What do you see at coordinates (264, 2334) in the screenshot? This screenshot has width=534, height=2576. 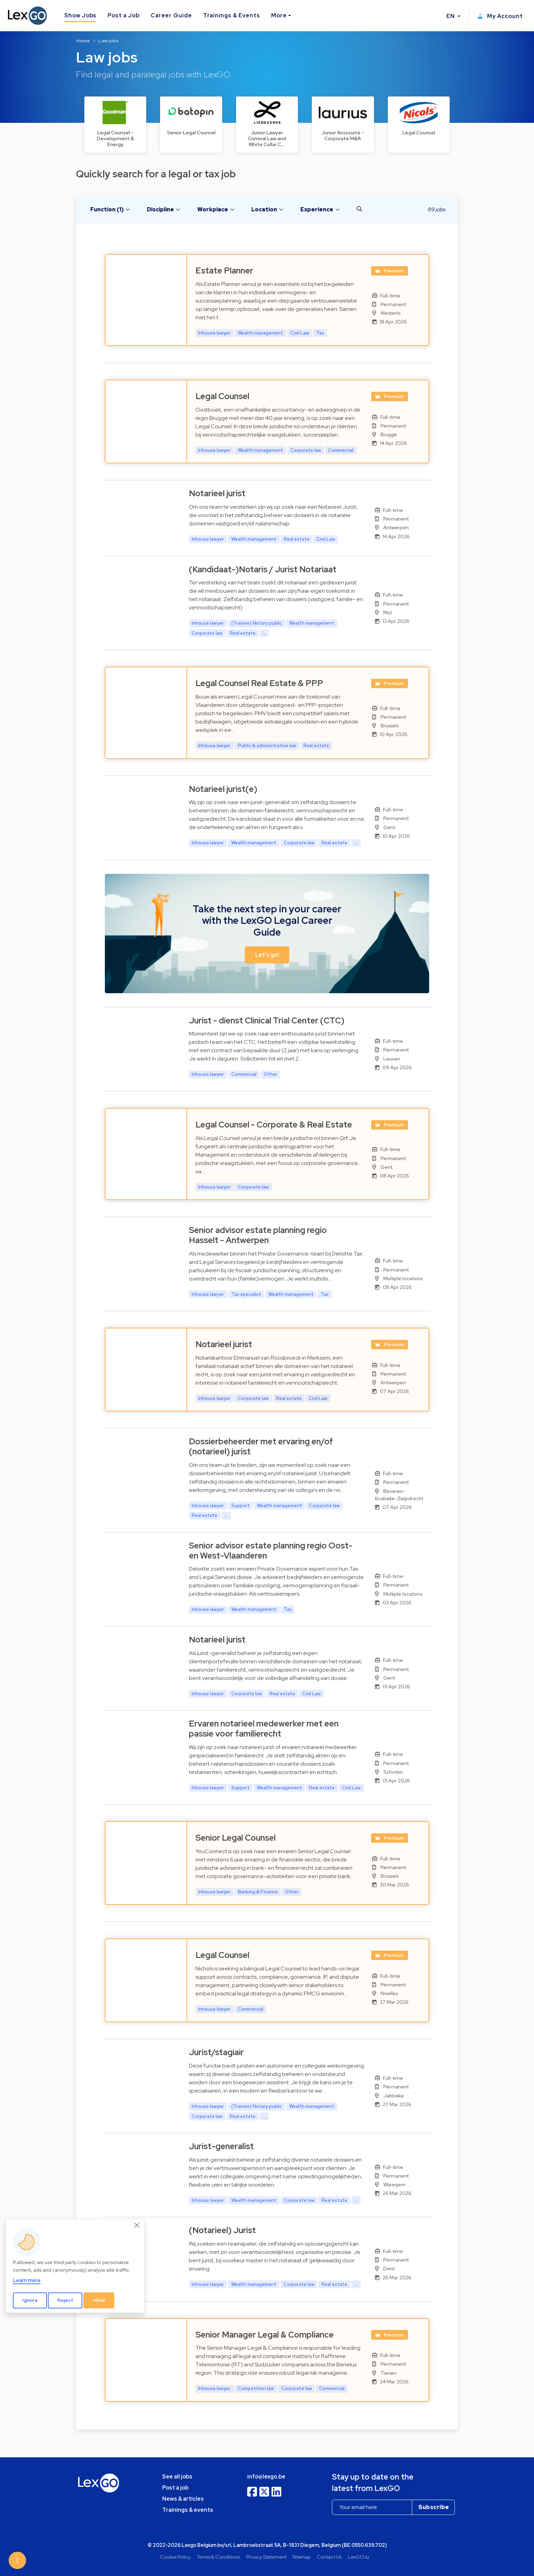 I see `Senior Manager Legal & Compliance` at bounding box center [264, 2334].